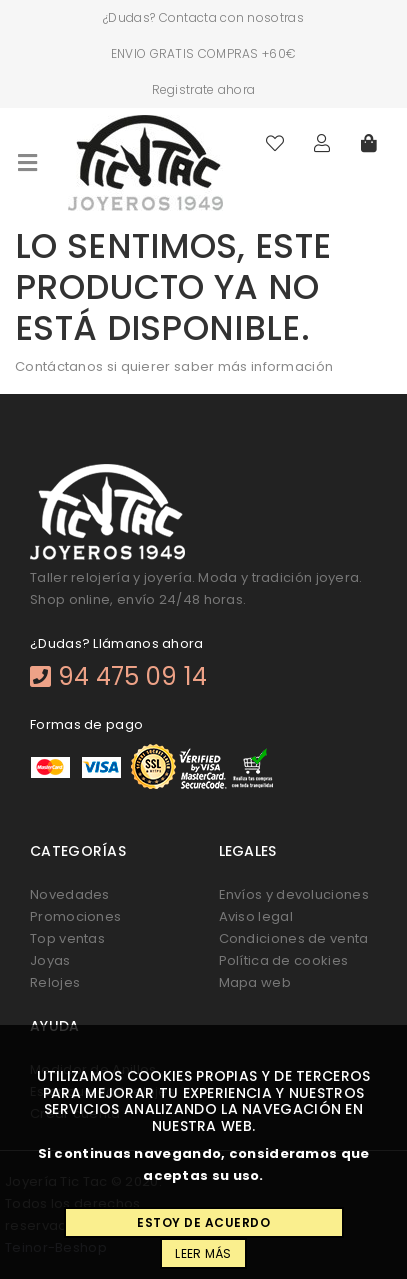 The width and height of the screenshot is (407, 1279). I want to click on Mapa web, so click(255, 982).